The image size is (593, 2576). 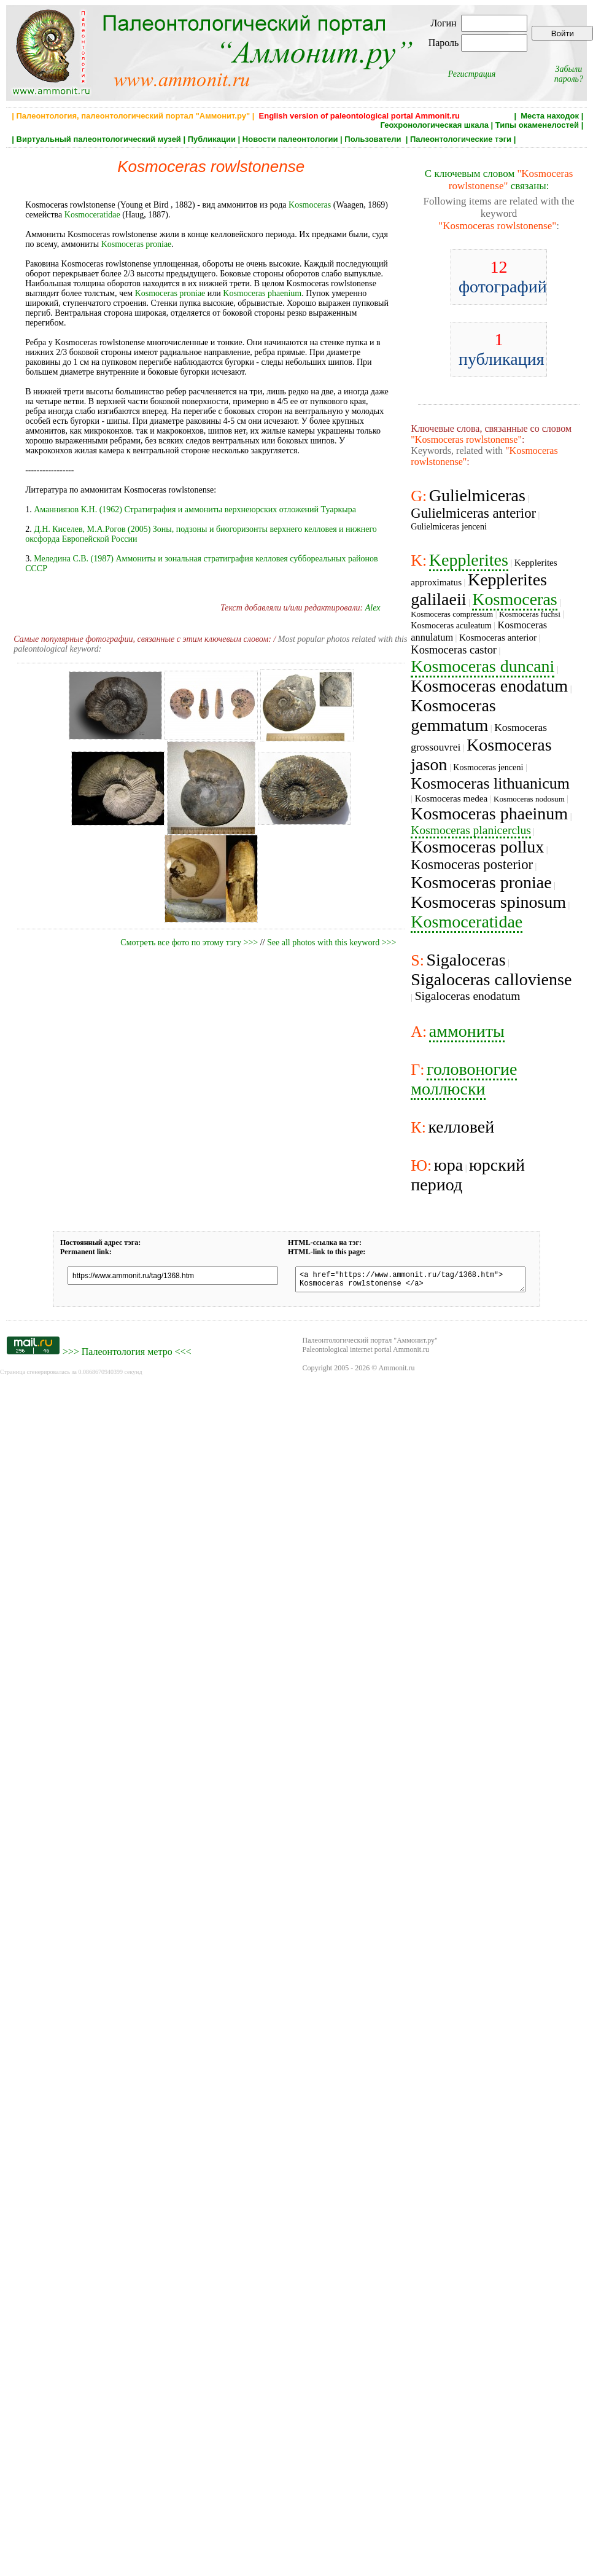 What do you see at coordinates (490, 783) in the screenshot?
I see `Kosmoceras lithuanicum` at bounding box center [490, 783].